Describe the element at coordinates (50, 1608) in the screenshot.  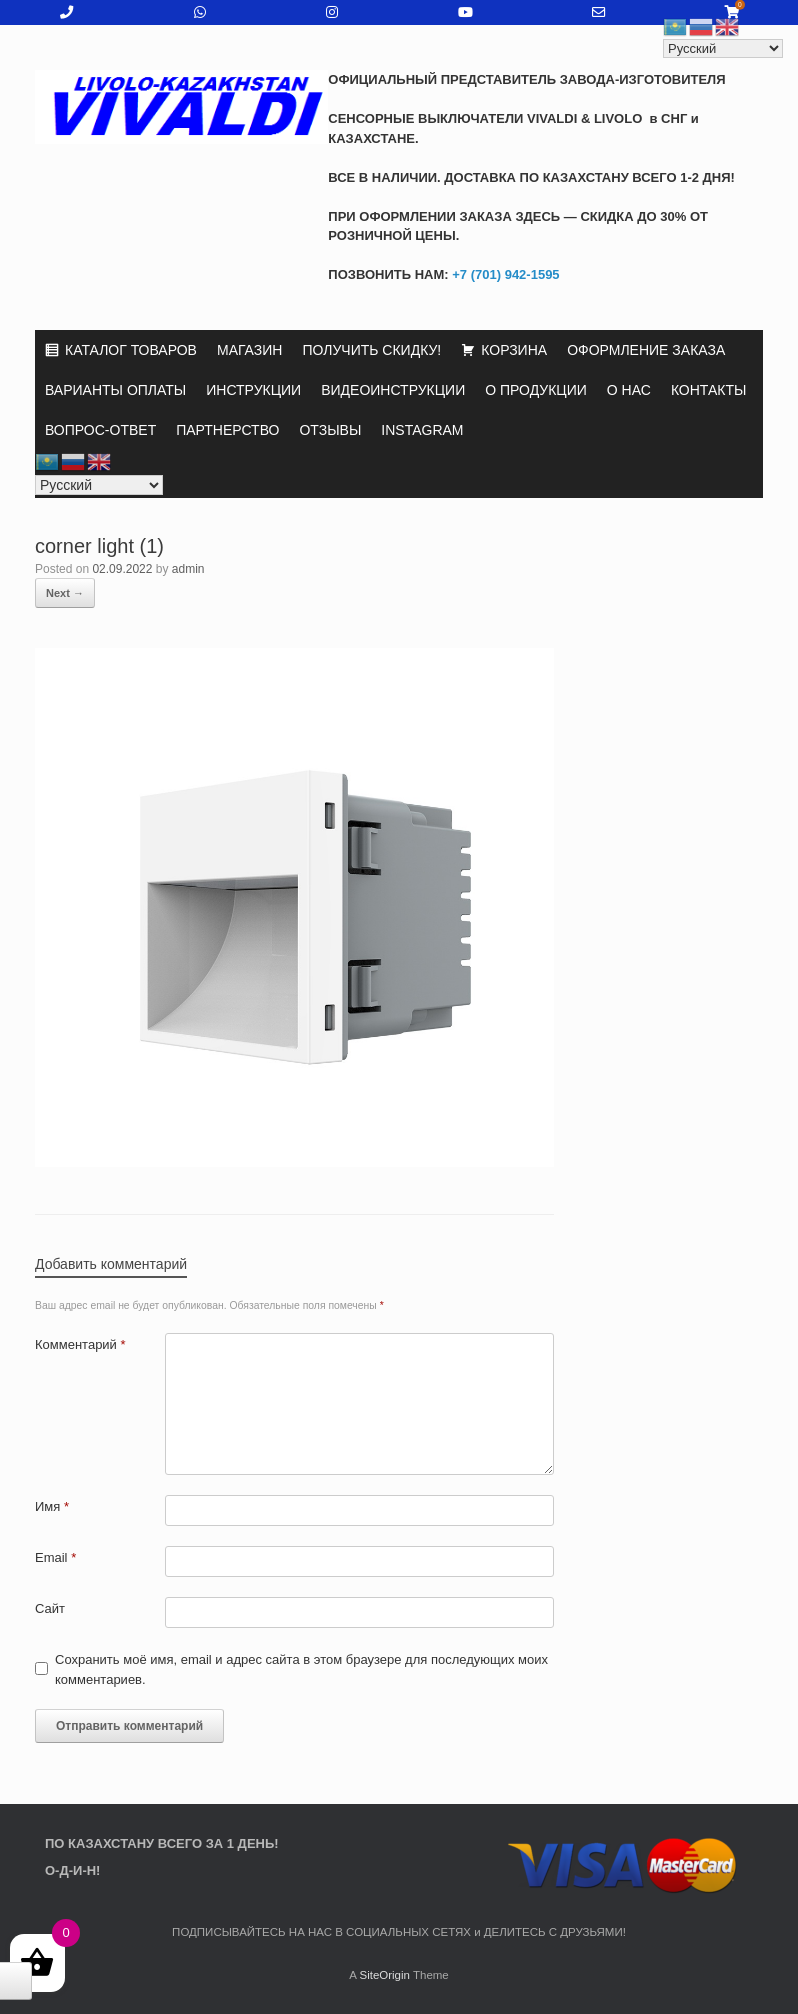
I see `Сайт` at that location.